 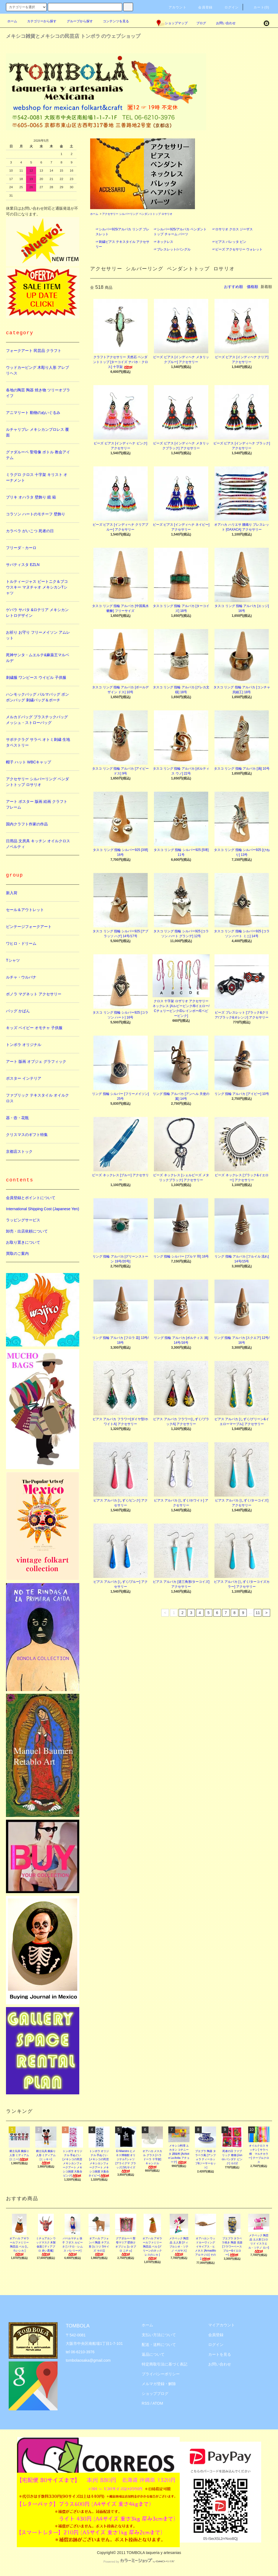 What do you see at coordinates (172, 23) in the screenshot?
I see `ショップマップ` at bounding box center [172, 23].